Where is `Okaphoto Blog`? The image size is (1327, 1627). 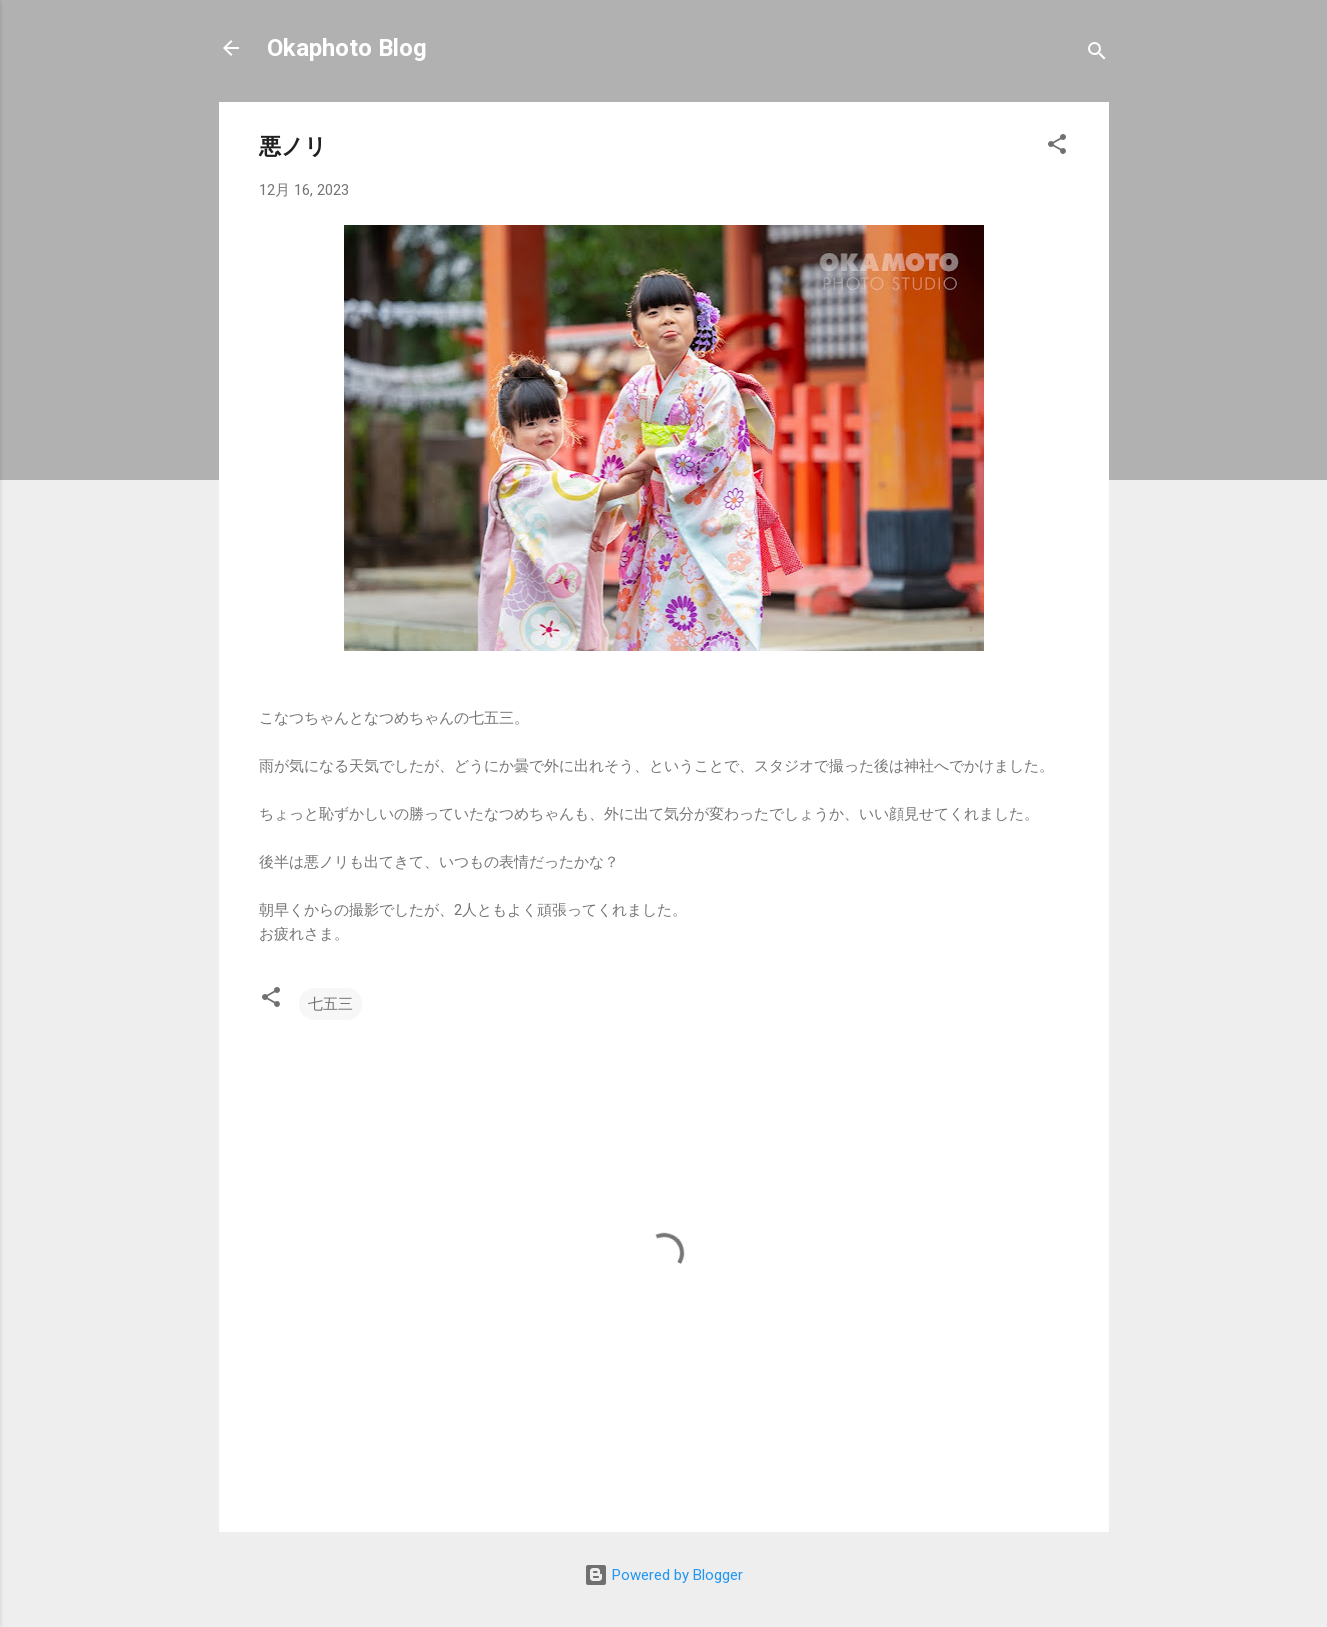
Okaphoto Blog is located at coordinates (347, 48).